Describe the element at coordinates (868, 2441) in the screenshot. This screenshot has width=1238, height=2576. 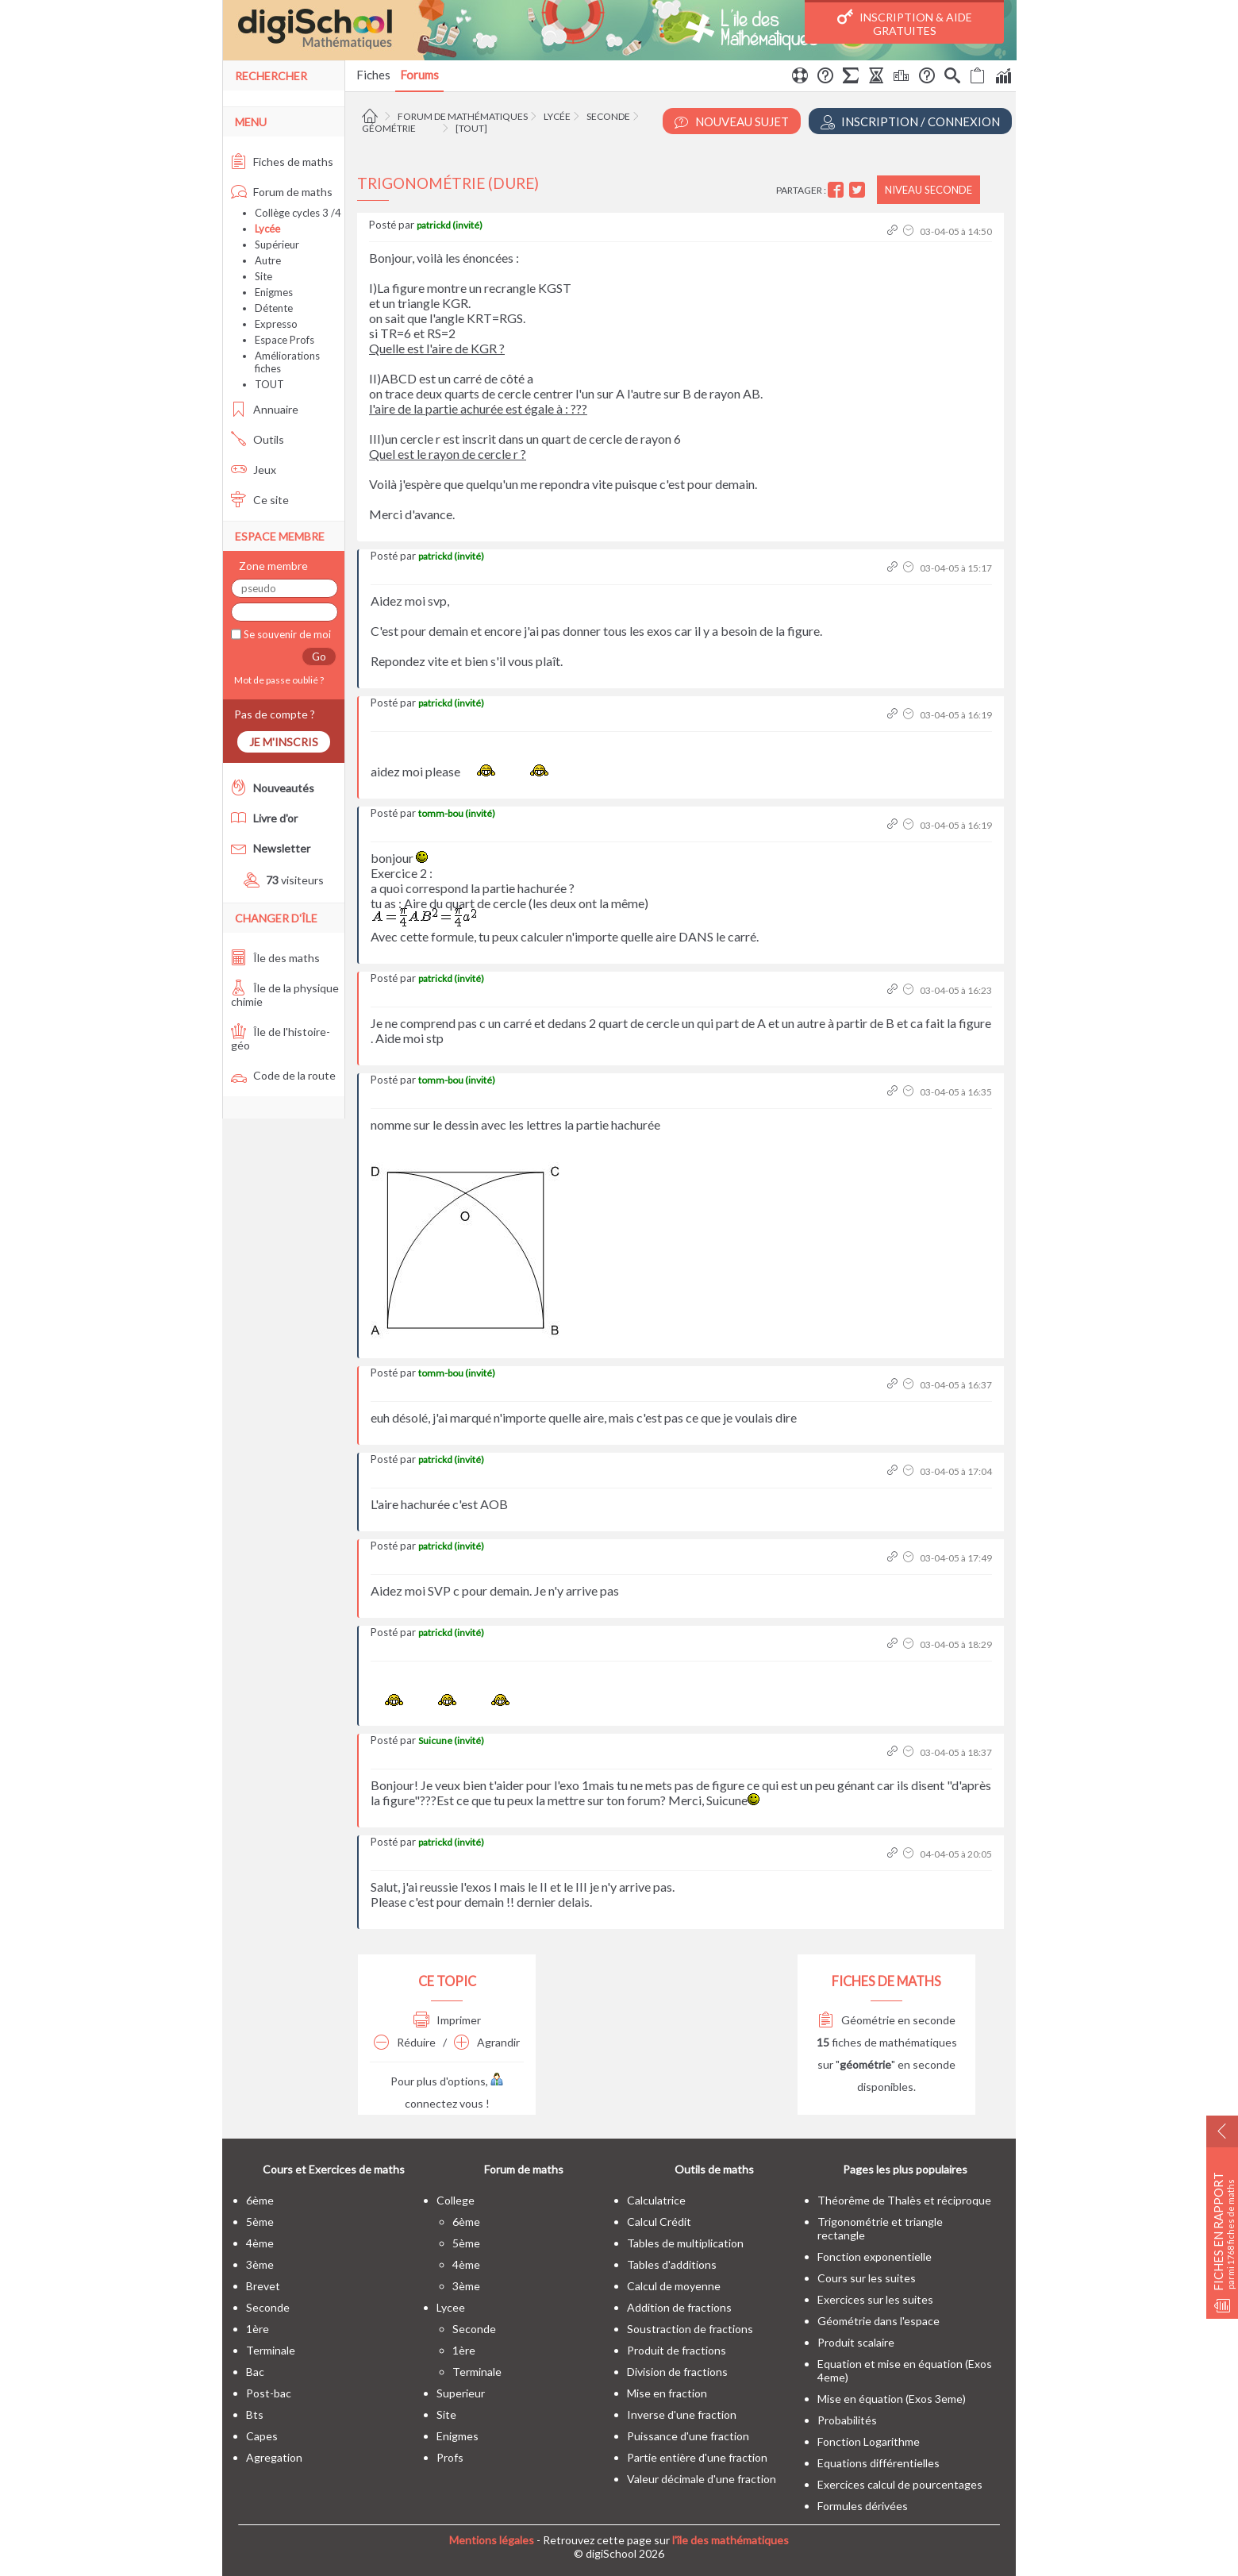
I see `Fonction Logarithme` at that location.